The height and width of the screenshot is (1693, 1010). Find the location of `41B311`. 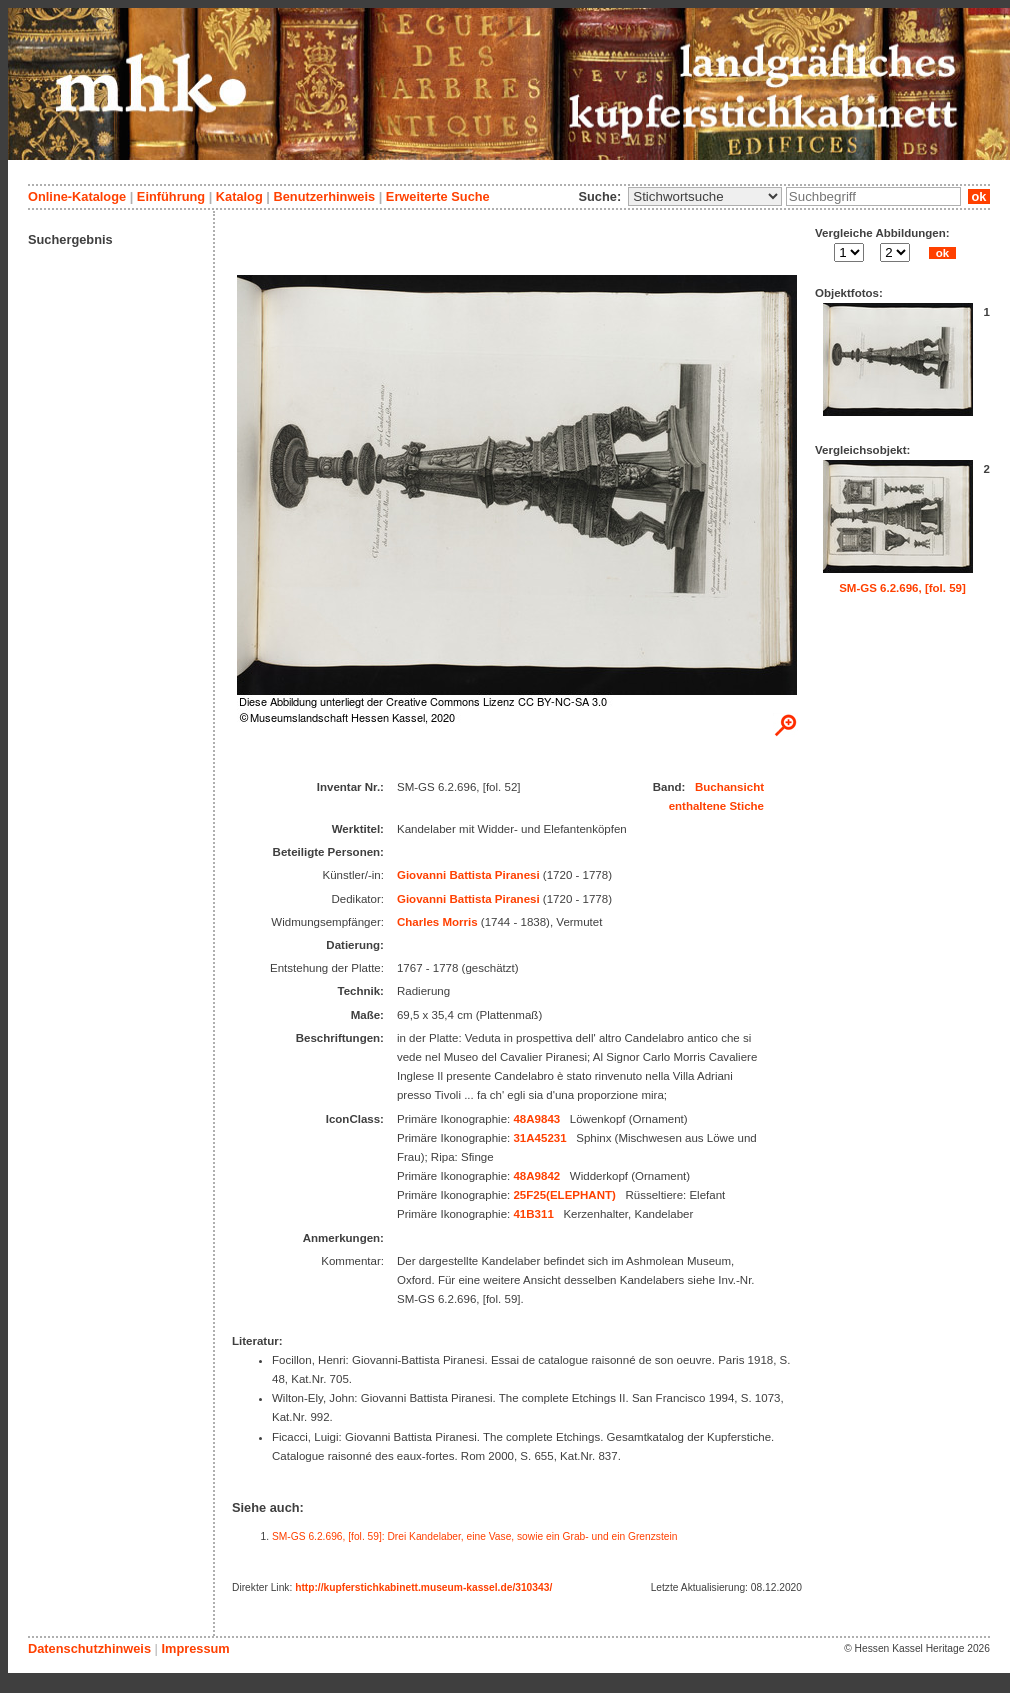

41B311 is located at coordinates (533, 1214).